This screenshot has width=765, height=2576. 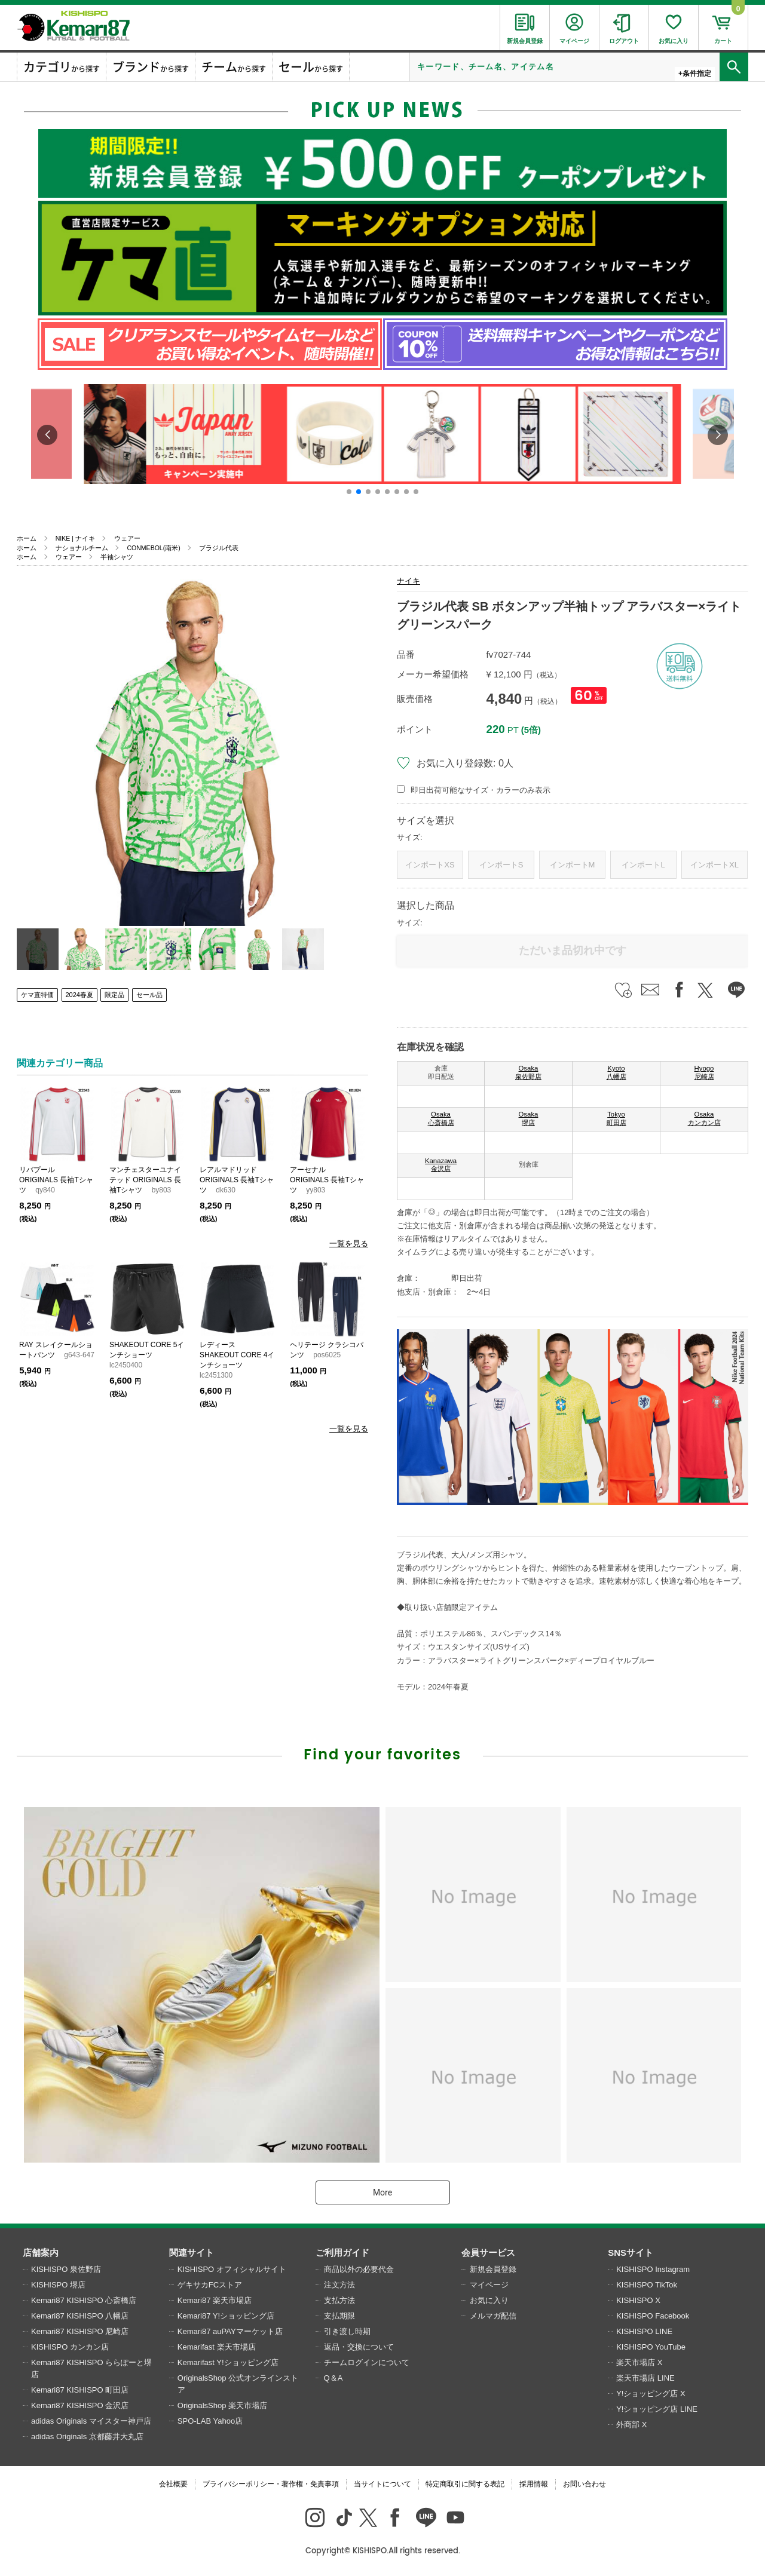 What do you see at coordinates (646, 2284) in the screenshot?
I see `KISHISPO TikTok` at bounding box center [646, 2284].